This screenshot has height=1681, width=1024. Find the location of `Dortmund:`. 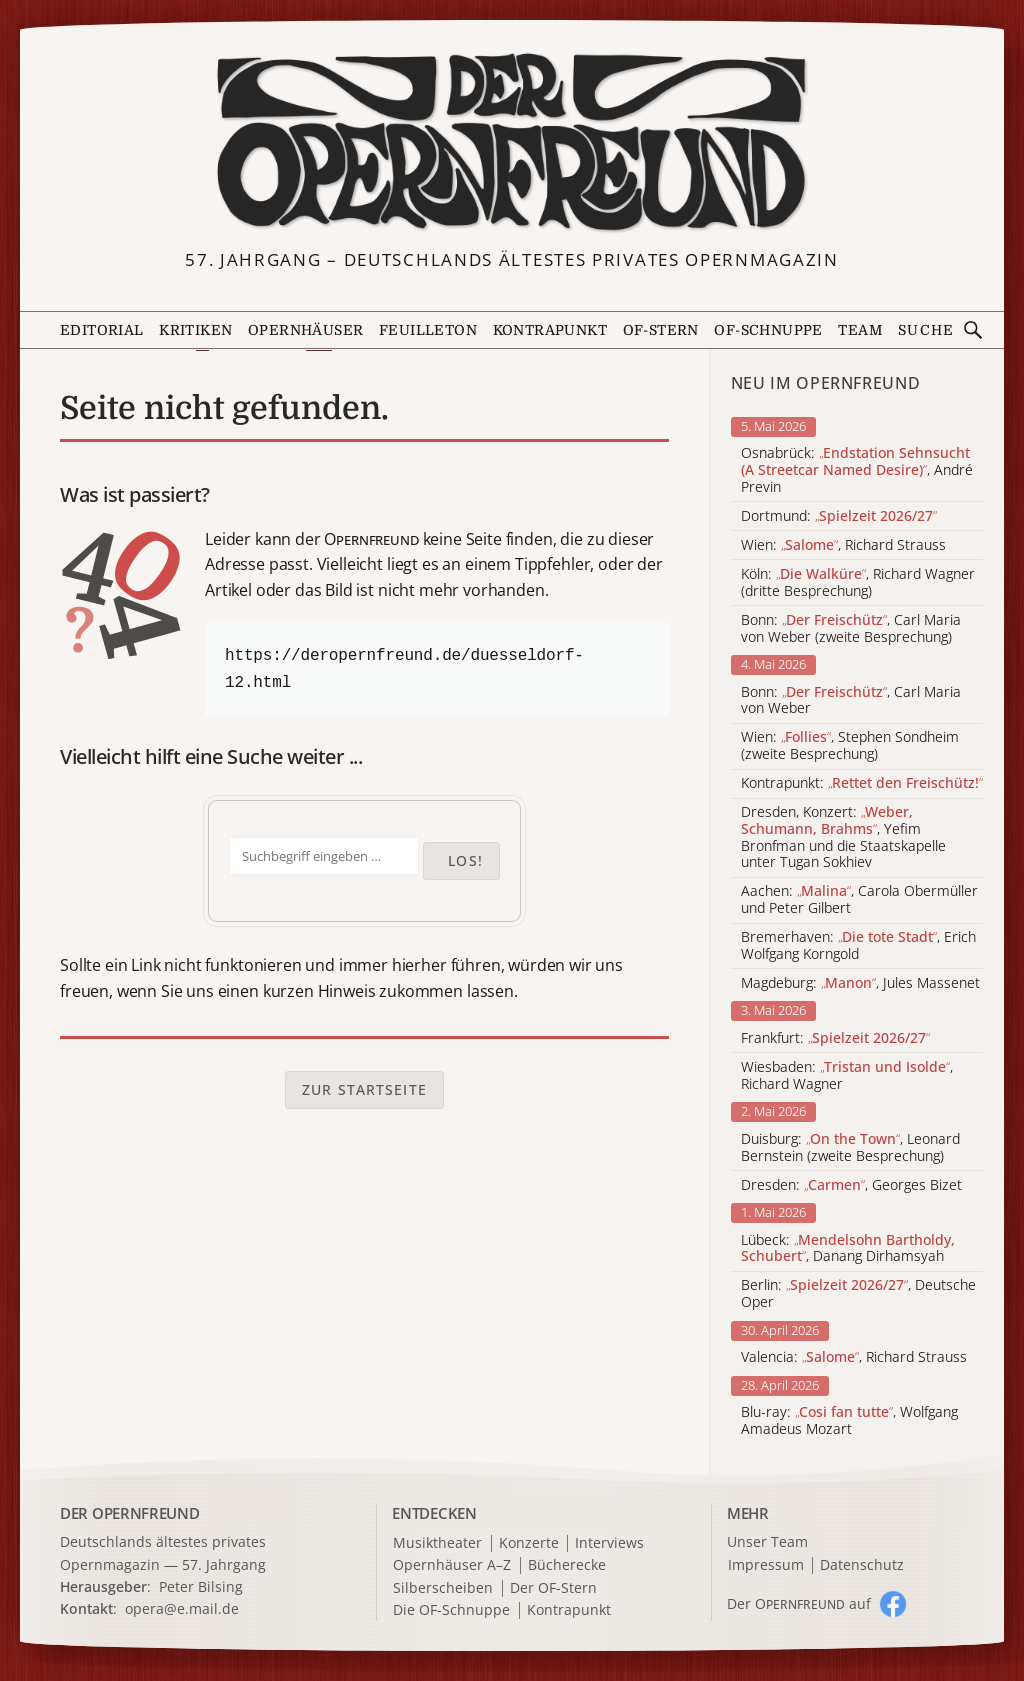

Dortmund: is located at coordinates (839, 516).